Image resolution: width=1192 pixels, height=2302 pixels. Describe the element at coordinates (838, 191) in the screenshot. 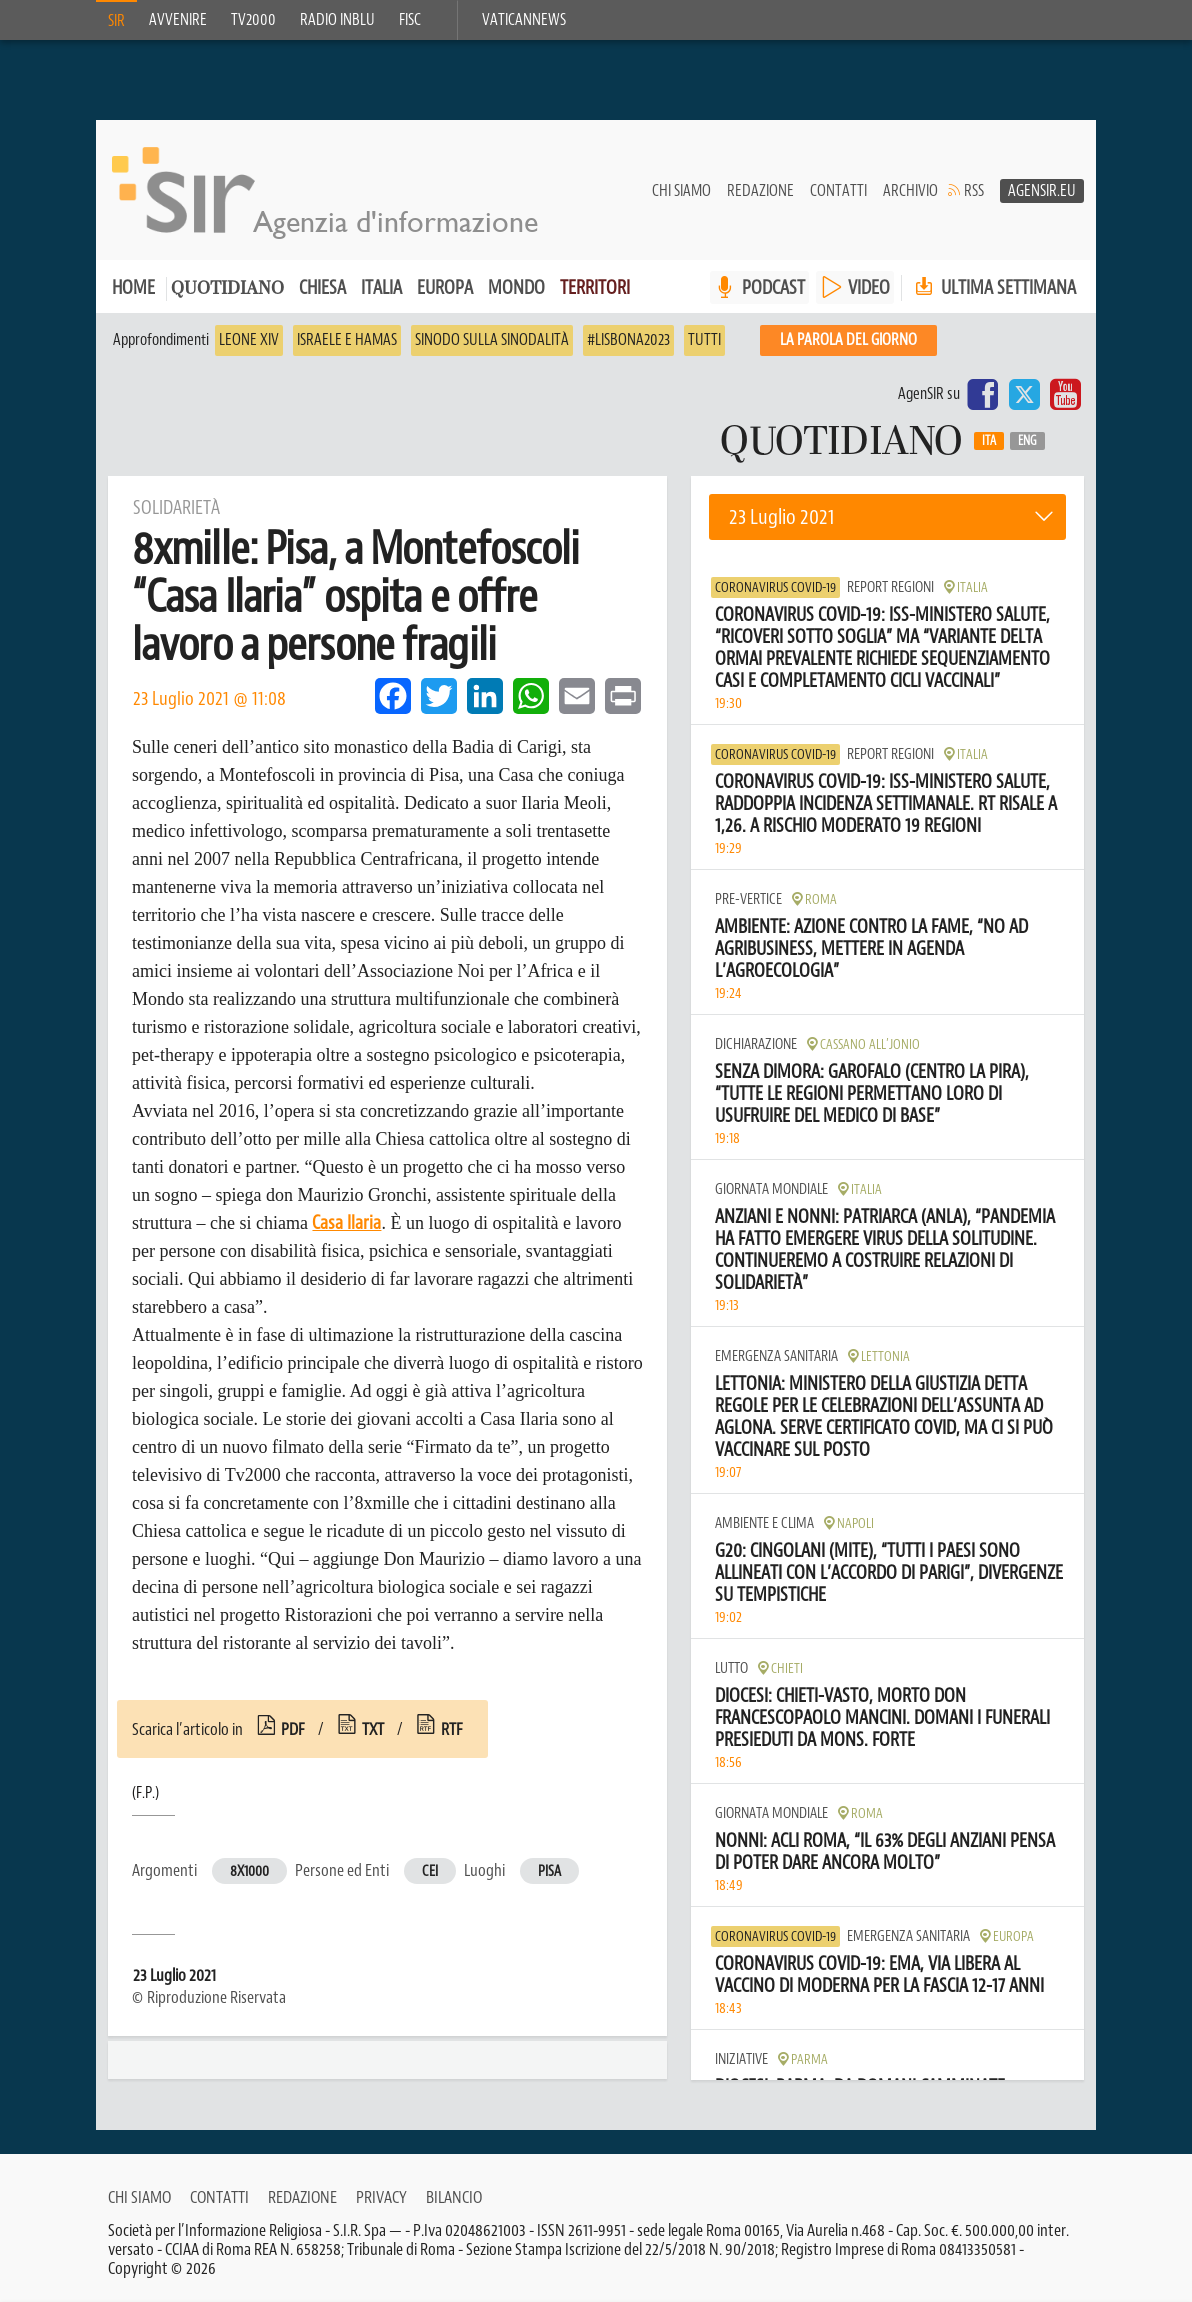

I see `Contatti` at that location.